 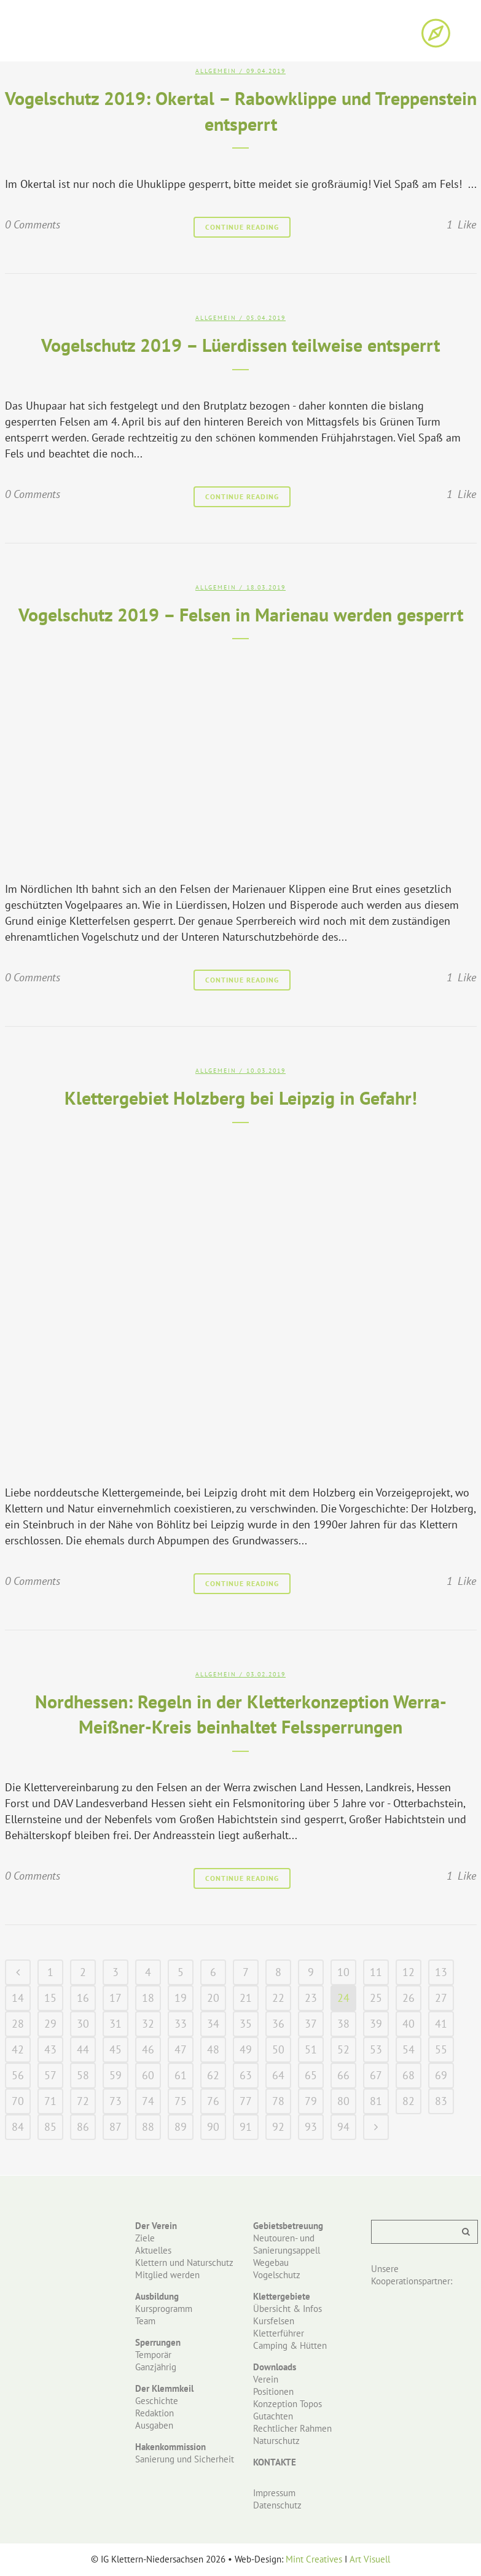 What do you see at coordinates (148, 2049) in the screenshot?
I see `46` at bounding box center [148, 2049].